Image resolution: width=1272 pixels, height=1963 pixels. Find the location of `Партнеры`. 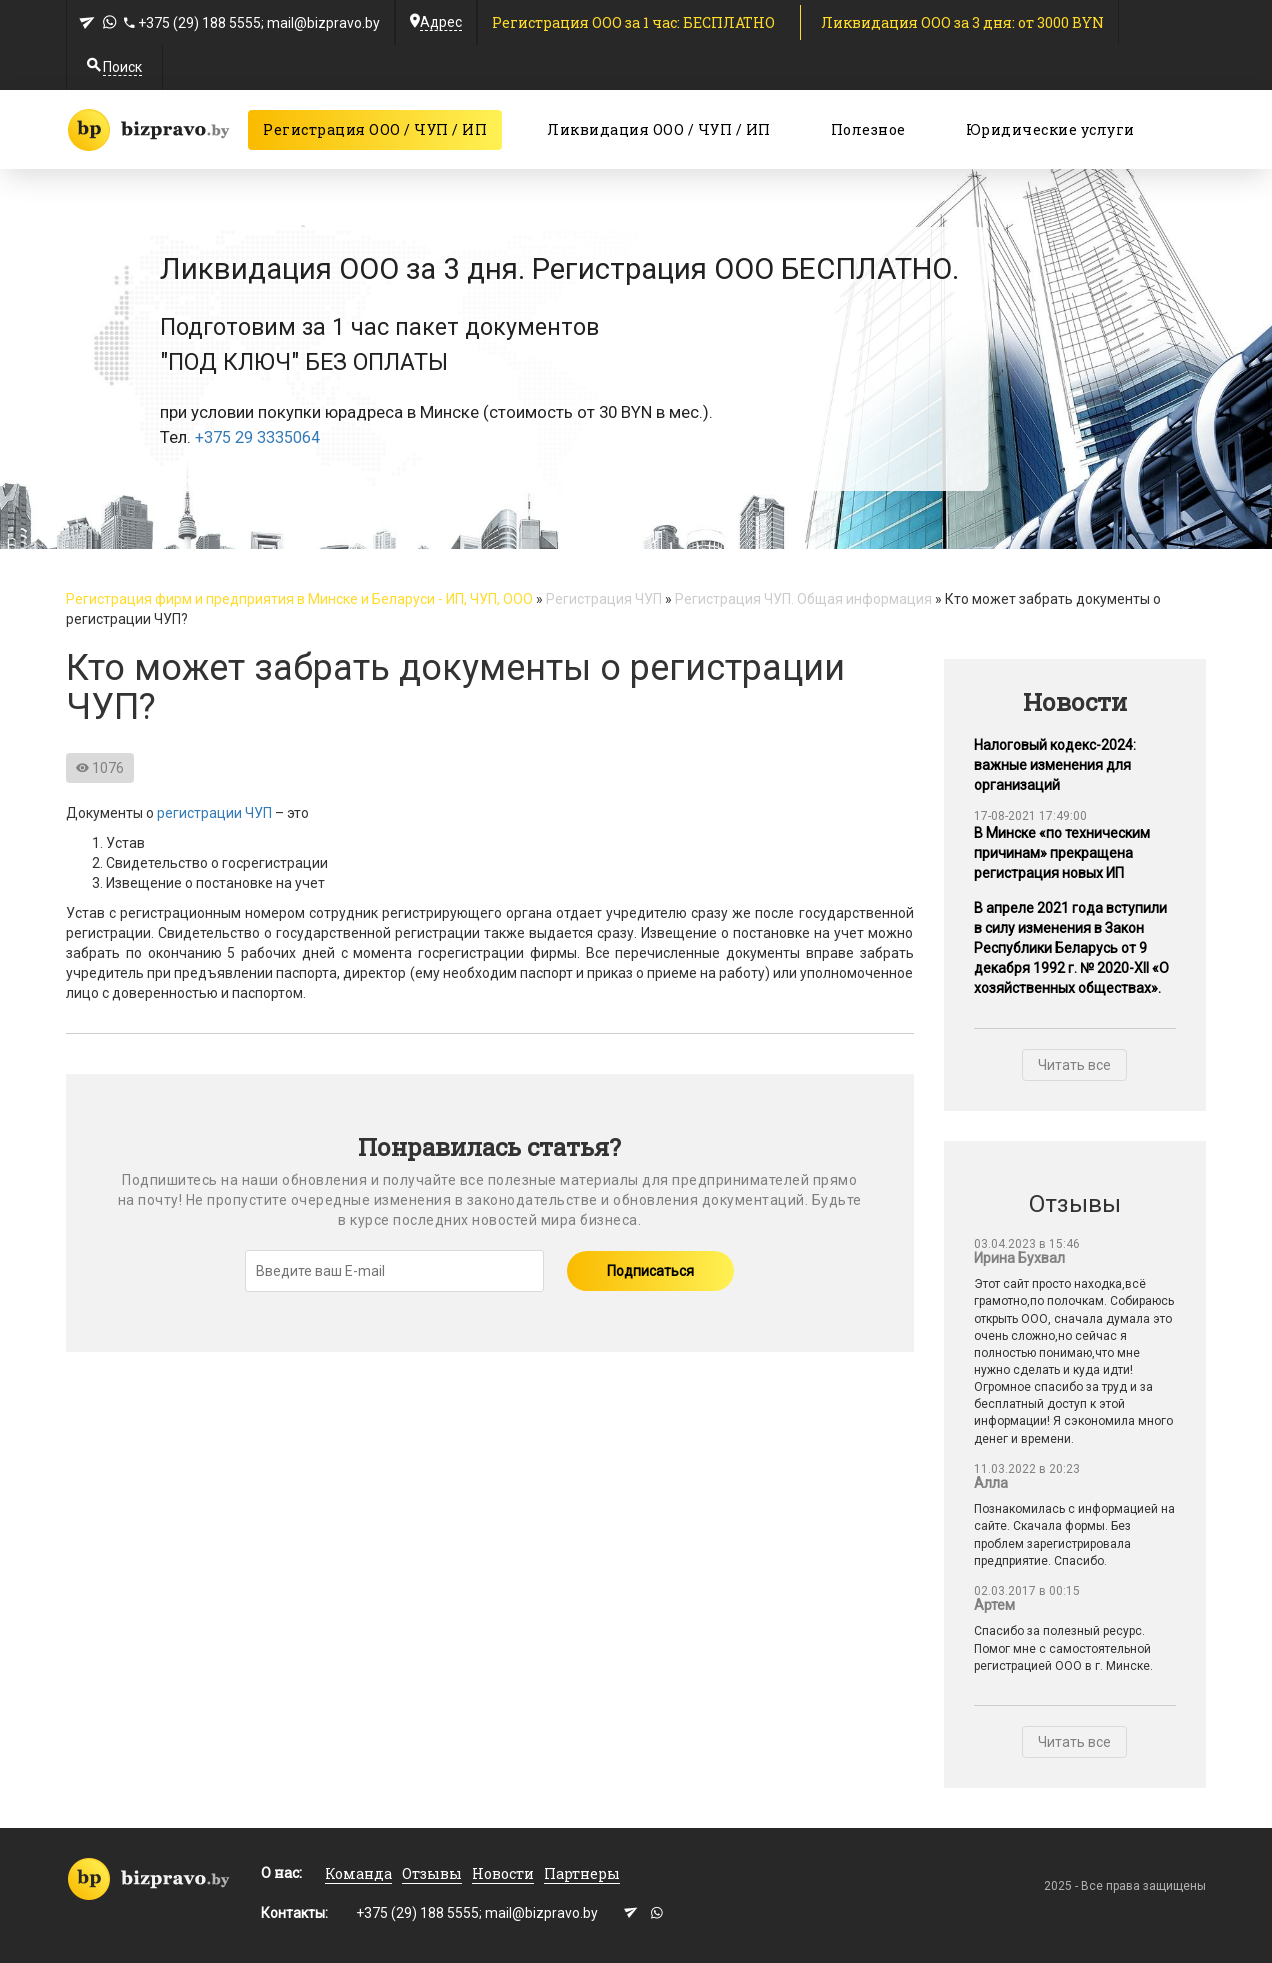

Партнеры is located at coordinates (582, 1873).